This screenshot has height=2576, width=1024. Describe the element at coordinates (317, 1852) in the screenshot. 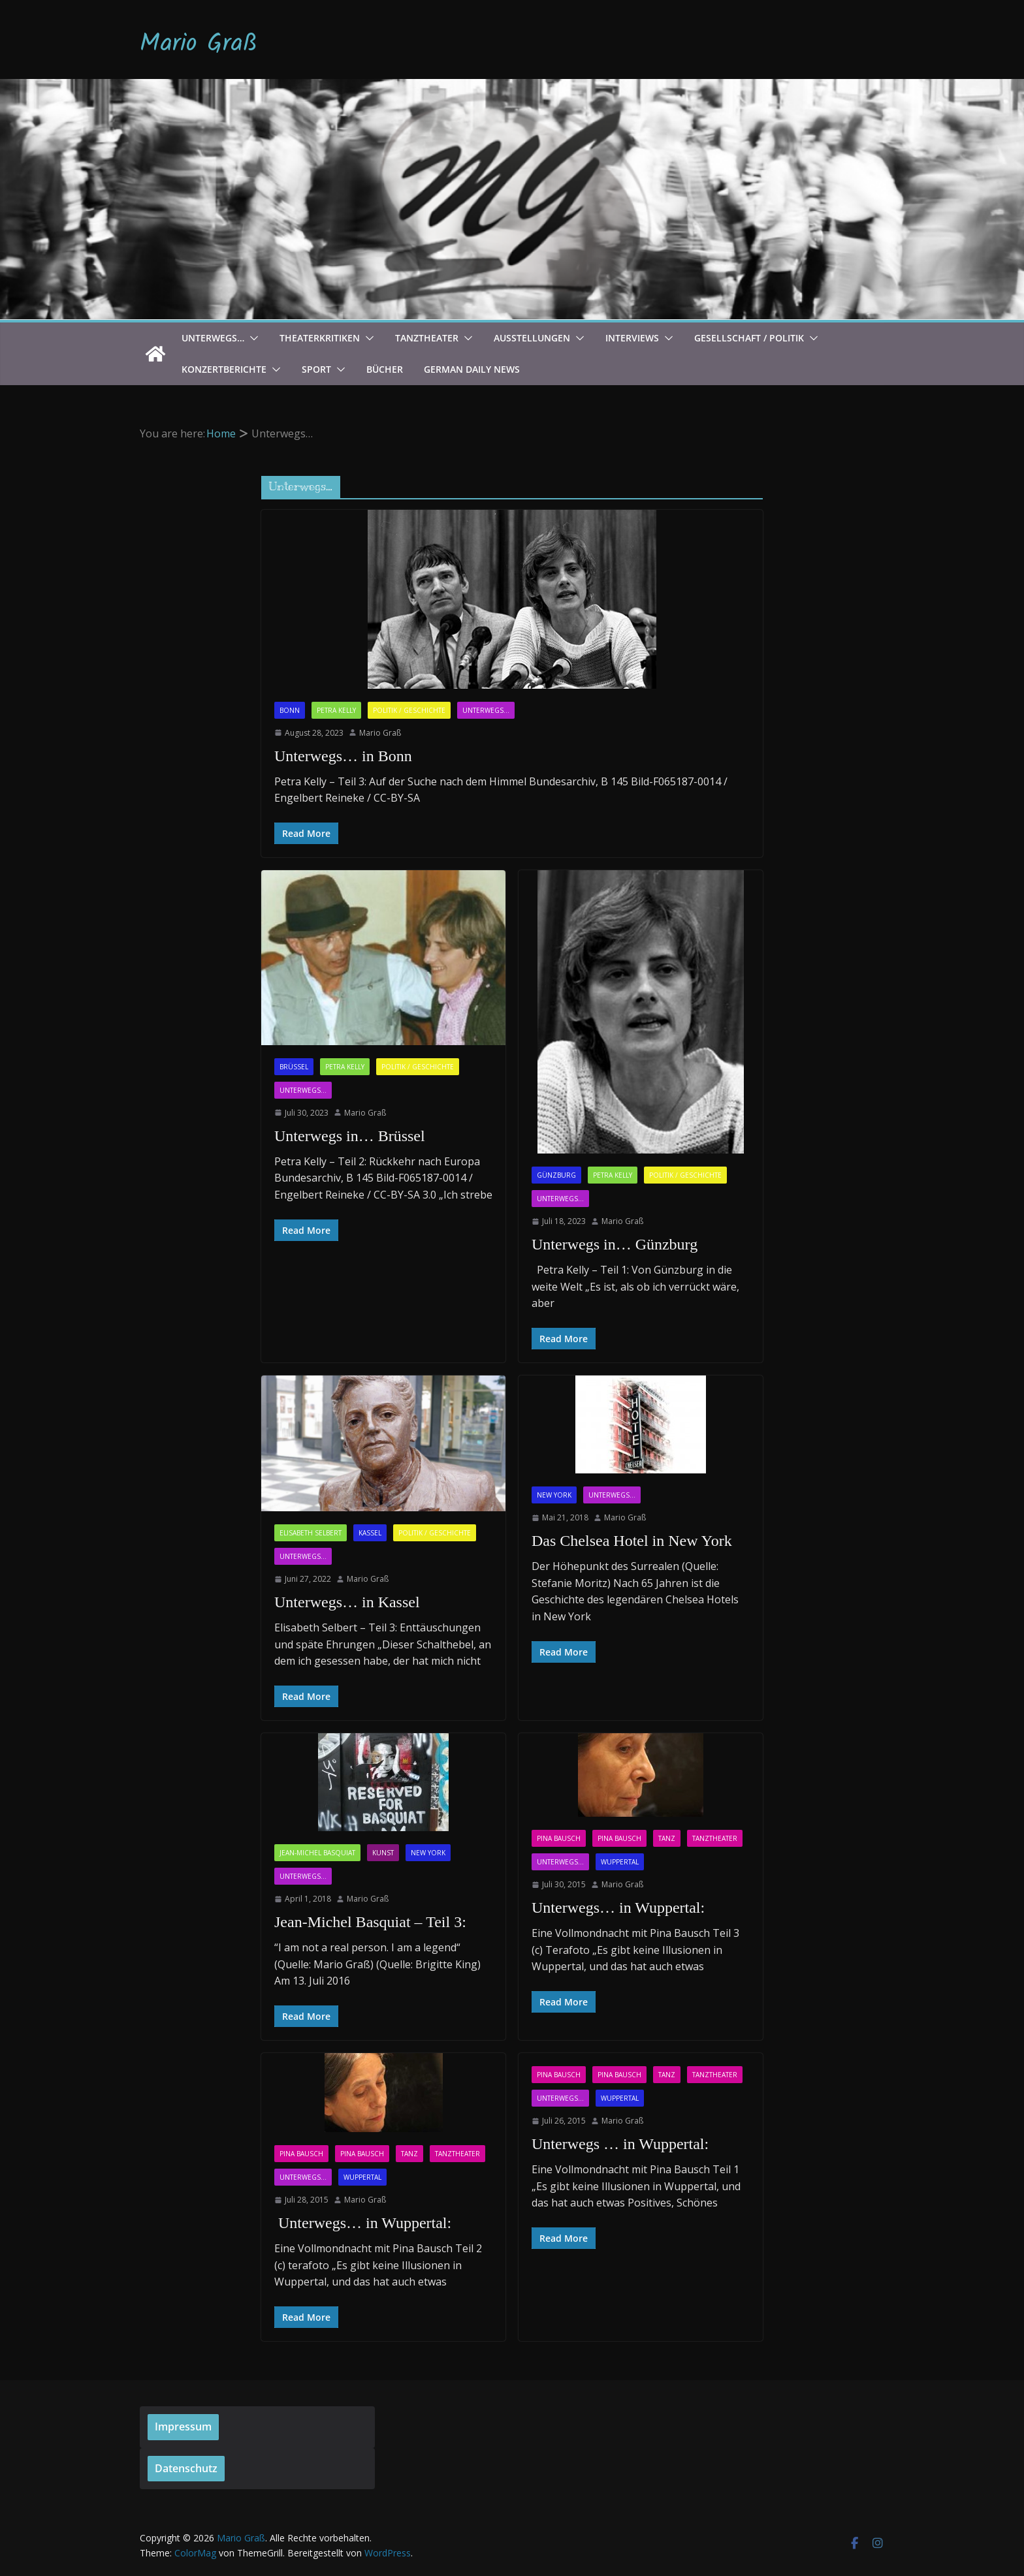

I see `Jean-Michel Basquiat` at that location.